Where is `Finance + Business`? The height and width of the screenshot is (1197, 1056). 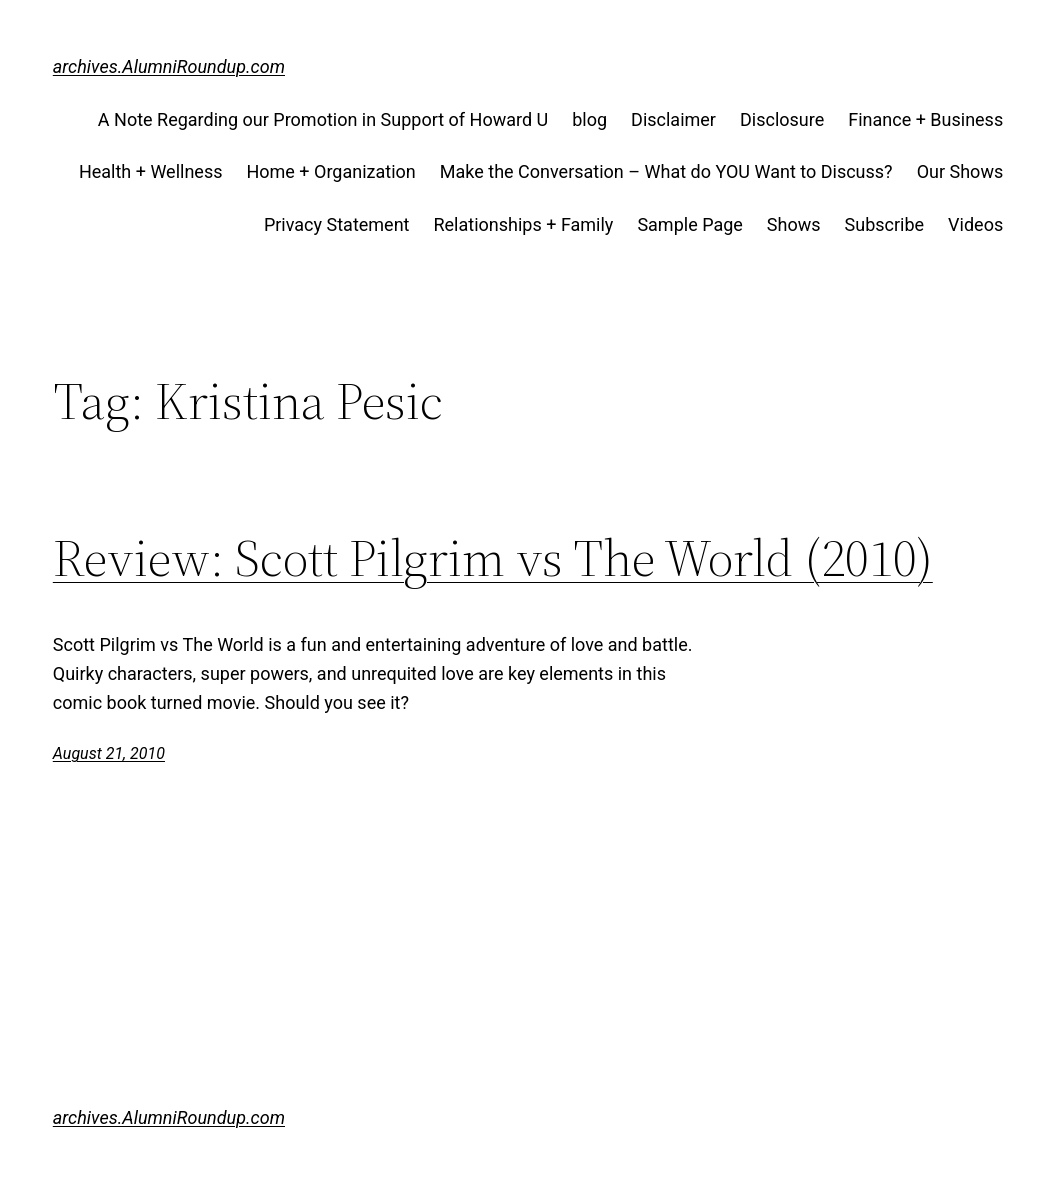
Finance + Business is located at coordinates (925, 119).